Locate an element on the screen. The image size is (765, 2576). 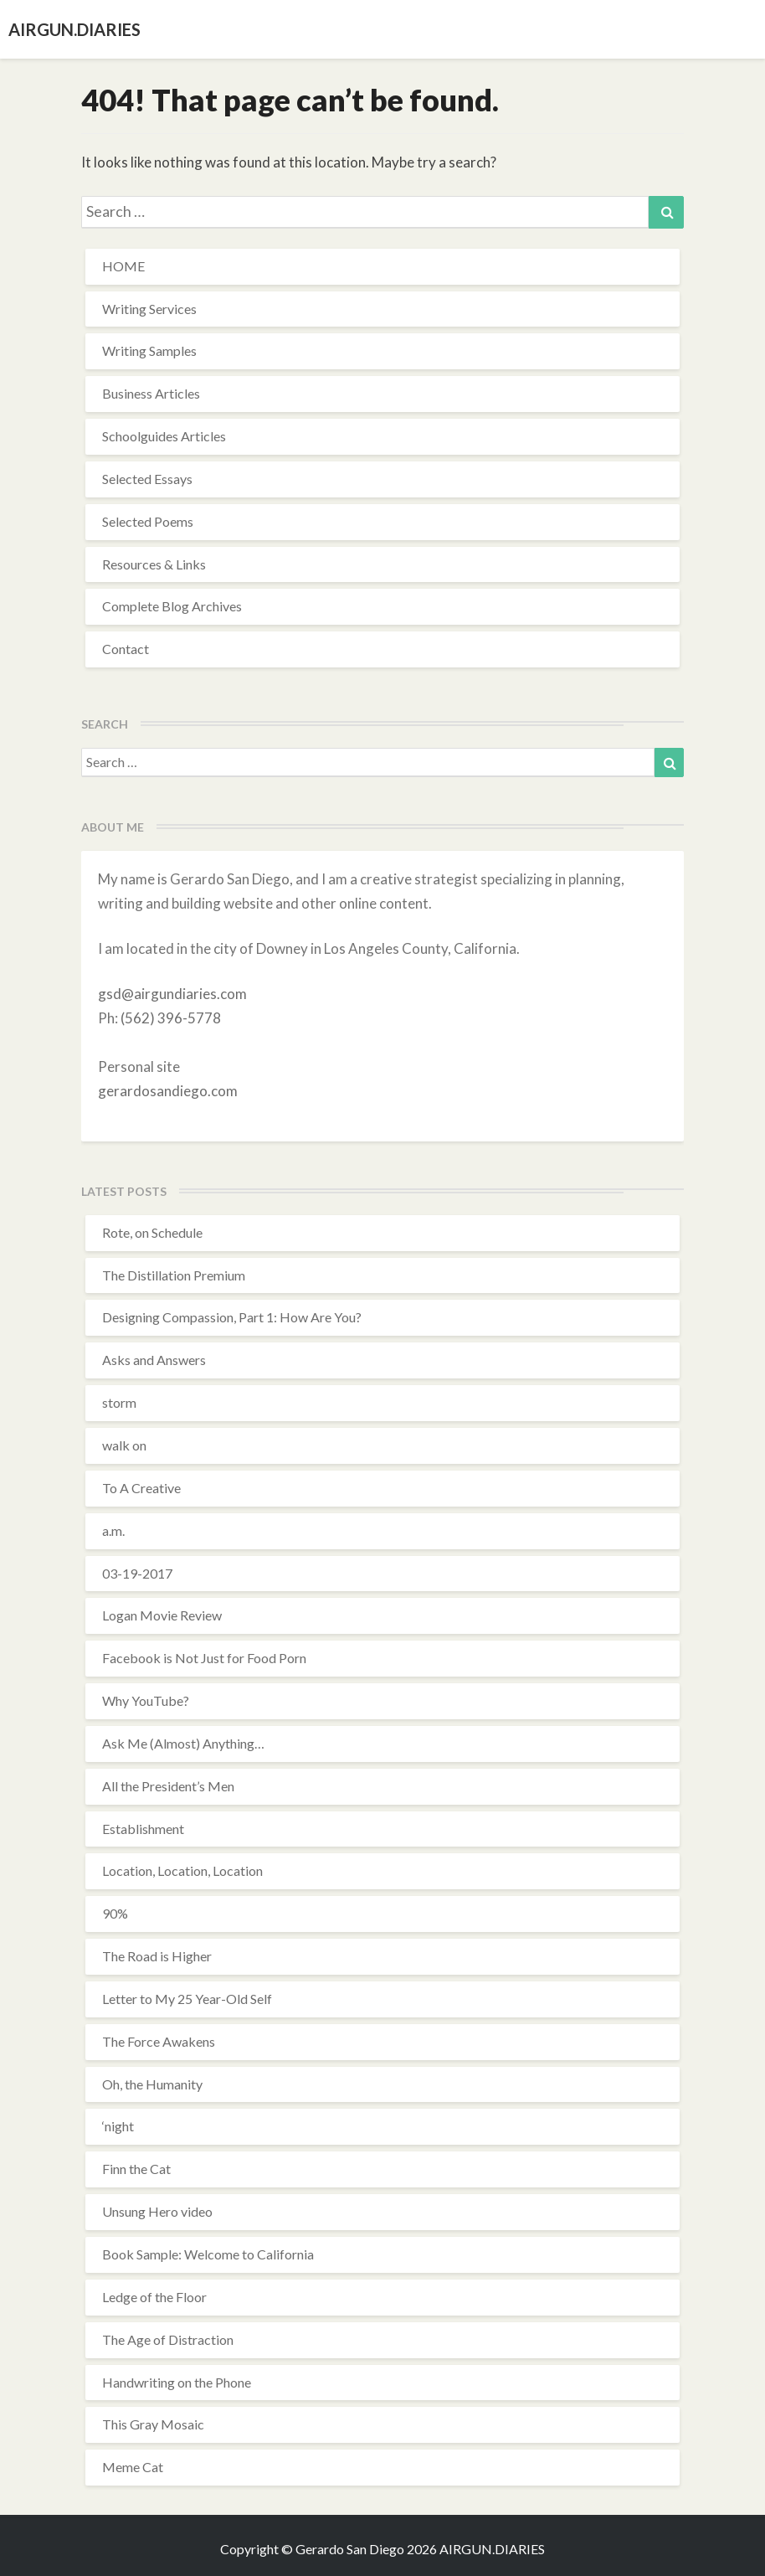
Location, Location, Location is located at coordinates (182, 1870).